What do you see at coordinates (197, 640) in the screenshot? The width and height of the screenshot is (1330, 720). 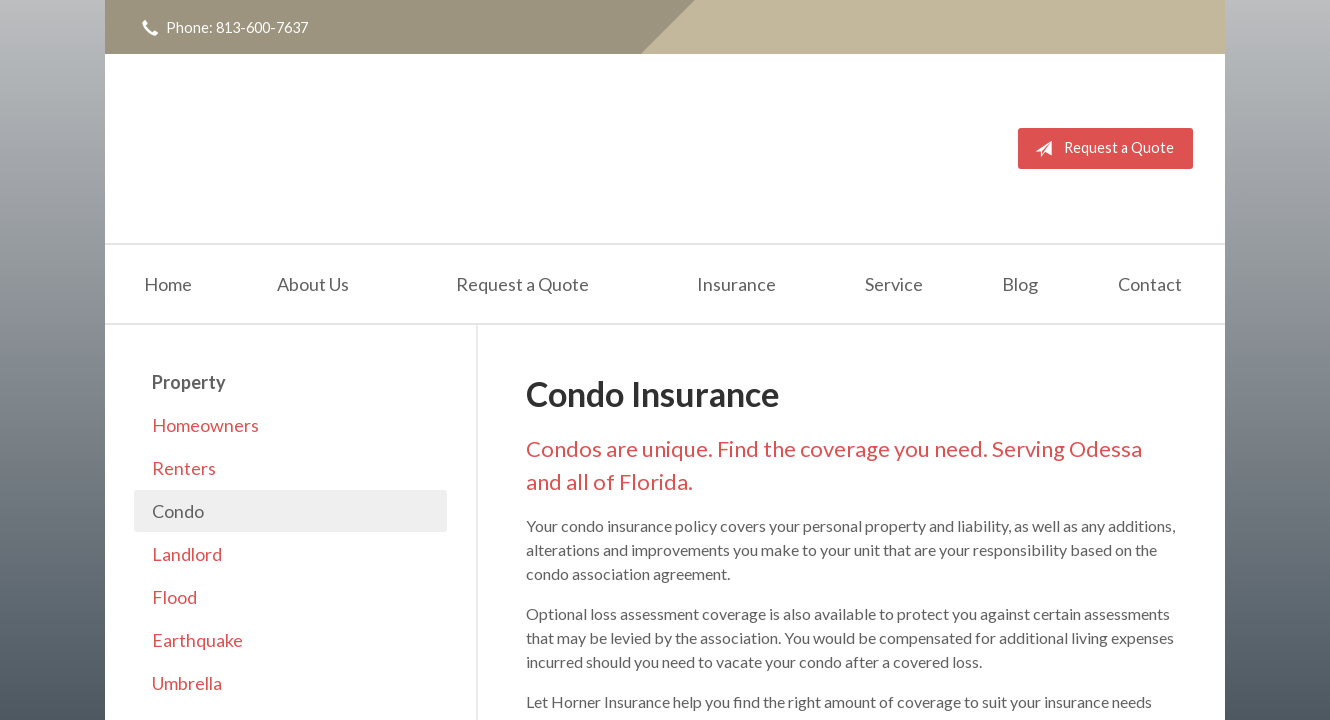 I see `Earthquake` at bounding box center [197, 640].